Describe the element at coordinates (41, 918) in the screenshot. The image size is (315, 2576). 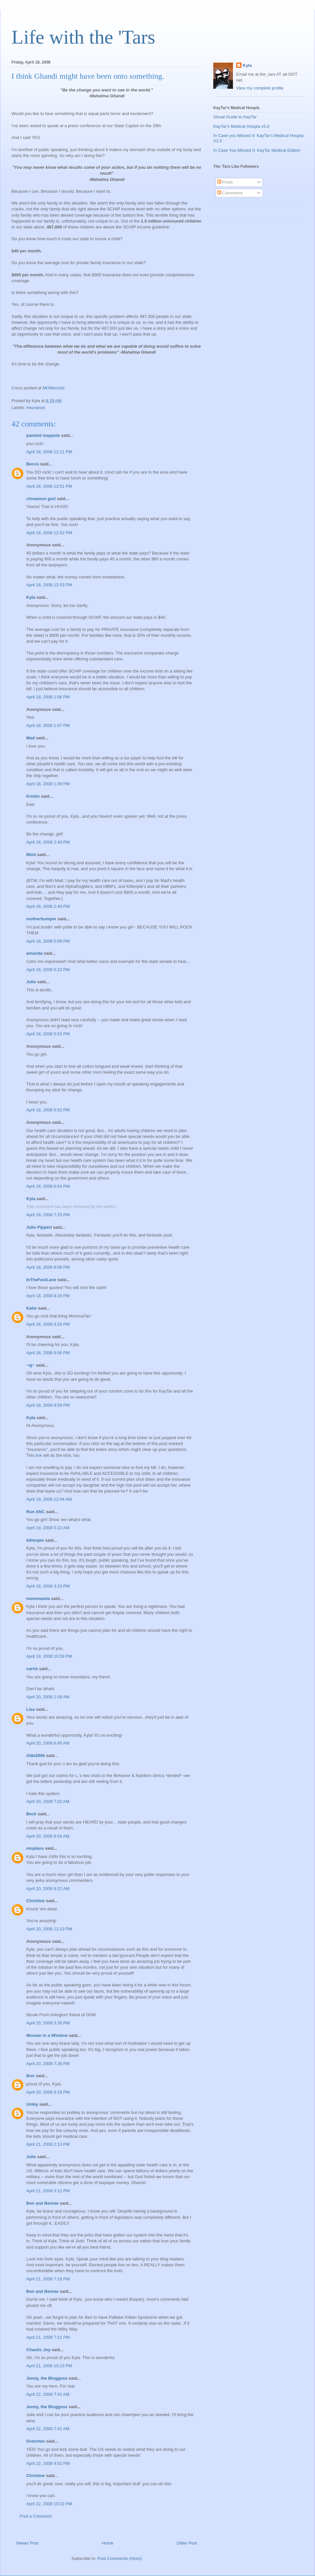
I see `motherbumper` at that location.